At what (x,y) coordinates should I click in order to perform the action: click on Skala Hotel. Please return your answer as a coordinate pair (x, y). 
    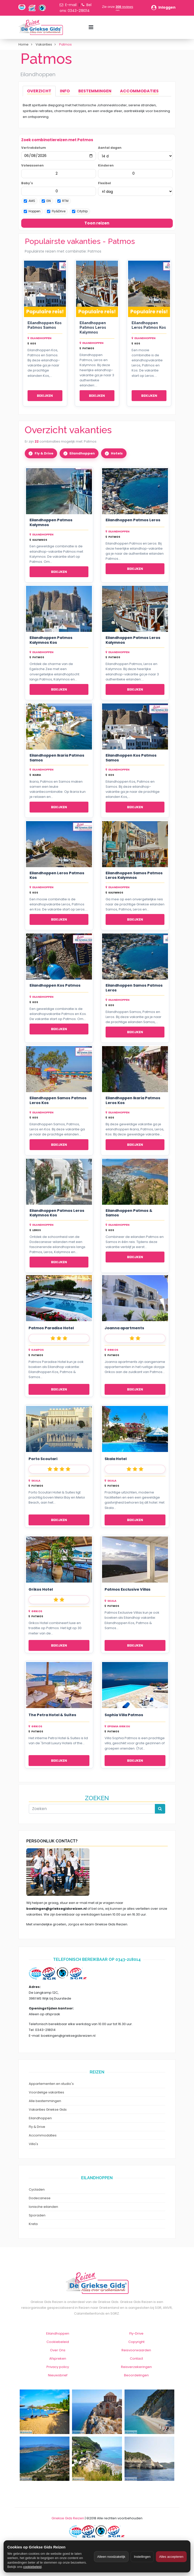
    Looking at the image, I should click on (116, 1459).